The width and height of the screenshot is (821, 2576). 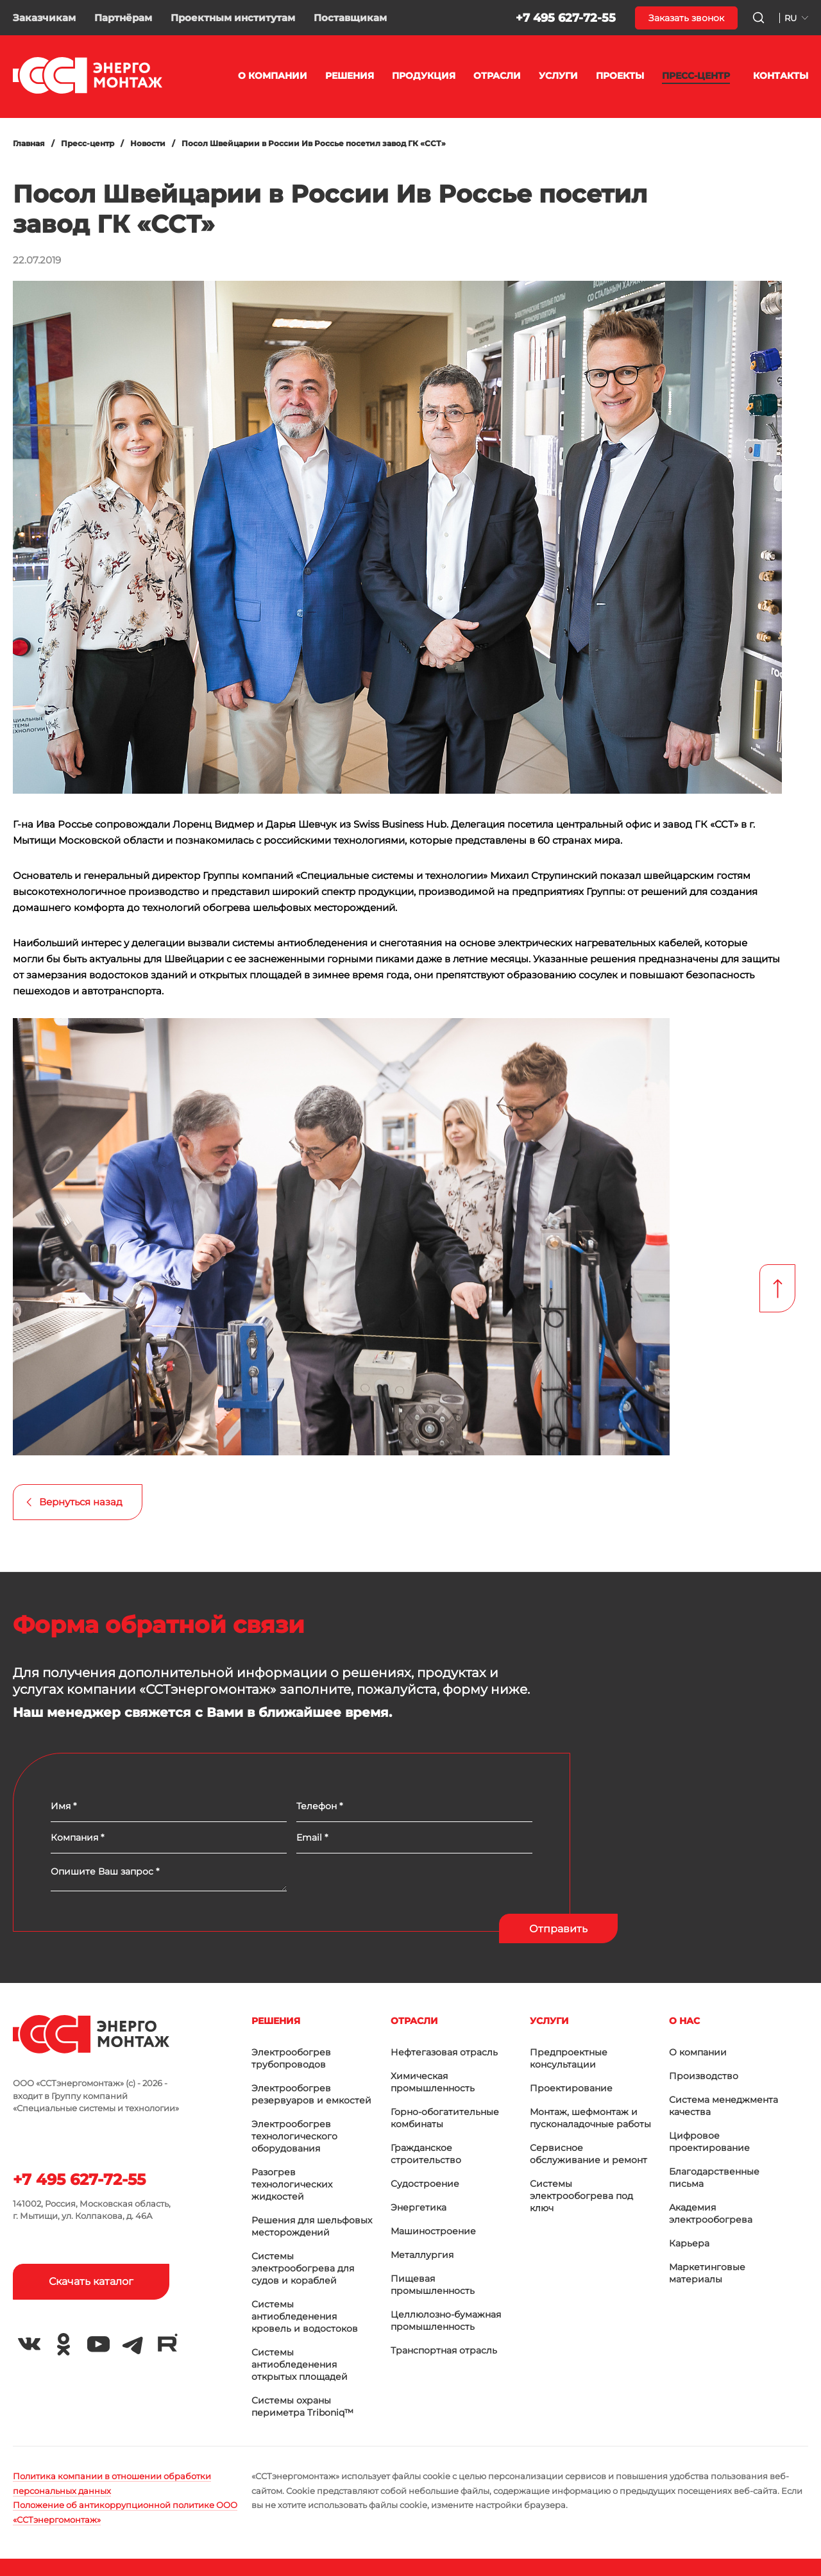 What do you see at coordinates (433, 2082) in the screenshot?
I see `Химическая промышленность` at bounding box center [433, 2082].